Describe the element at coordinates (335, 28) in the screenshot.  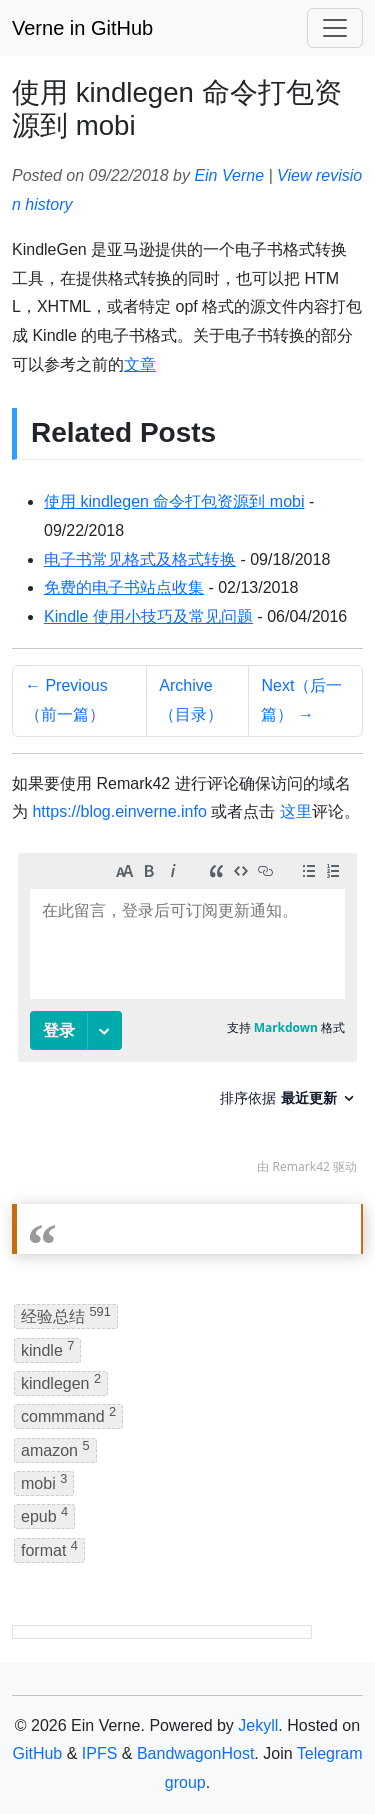
I see `[Toggle navigation]` at that location.